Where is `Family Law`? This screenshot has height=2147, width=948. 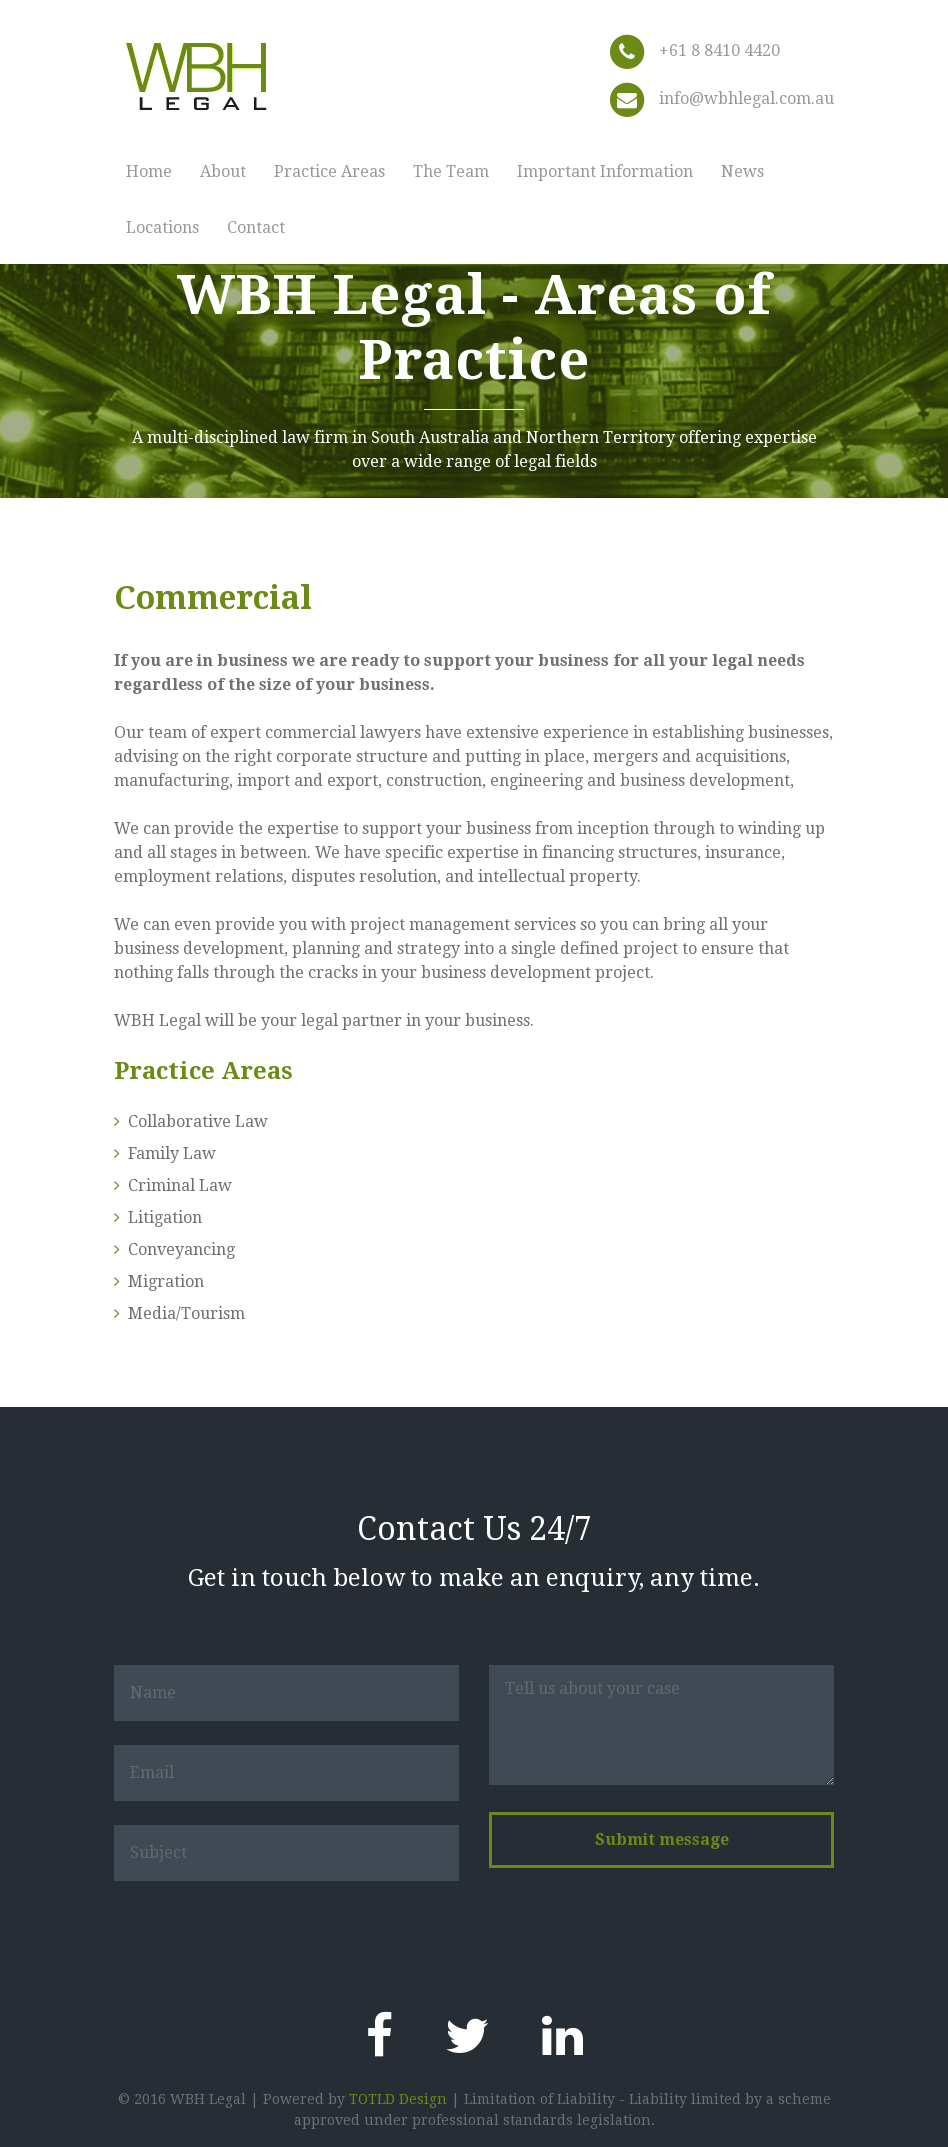
Family Law is located at coordinates (172, 1153).